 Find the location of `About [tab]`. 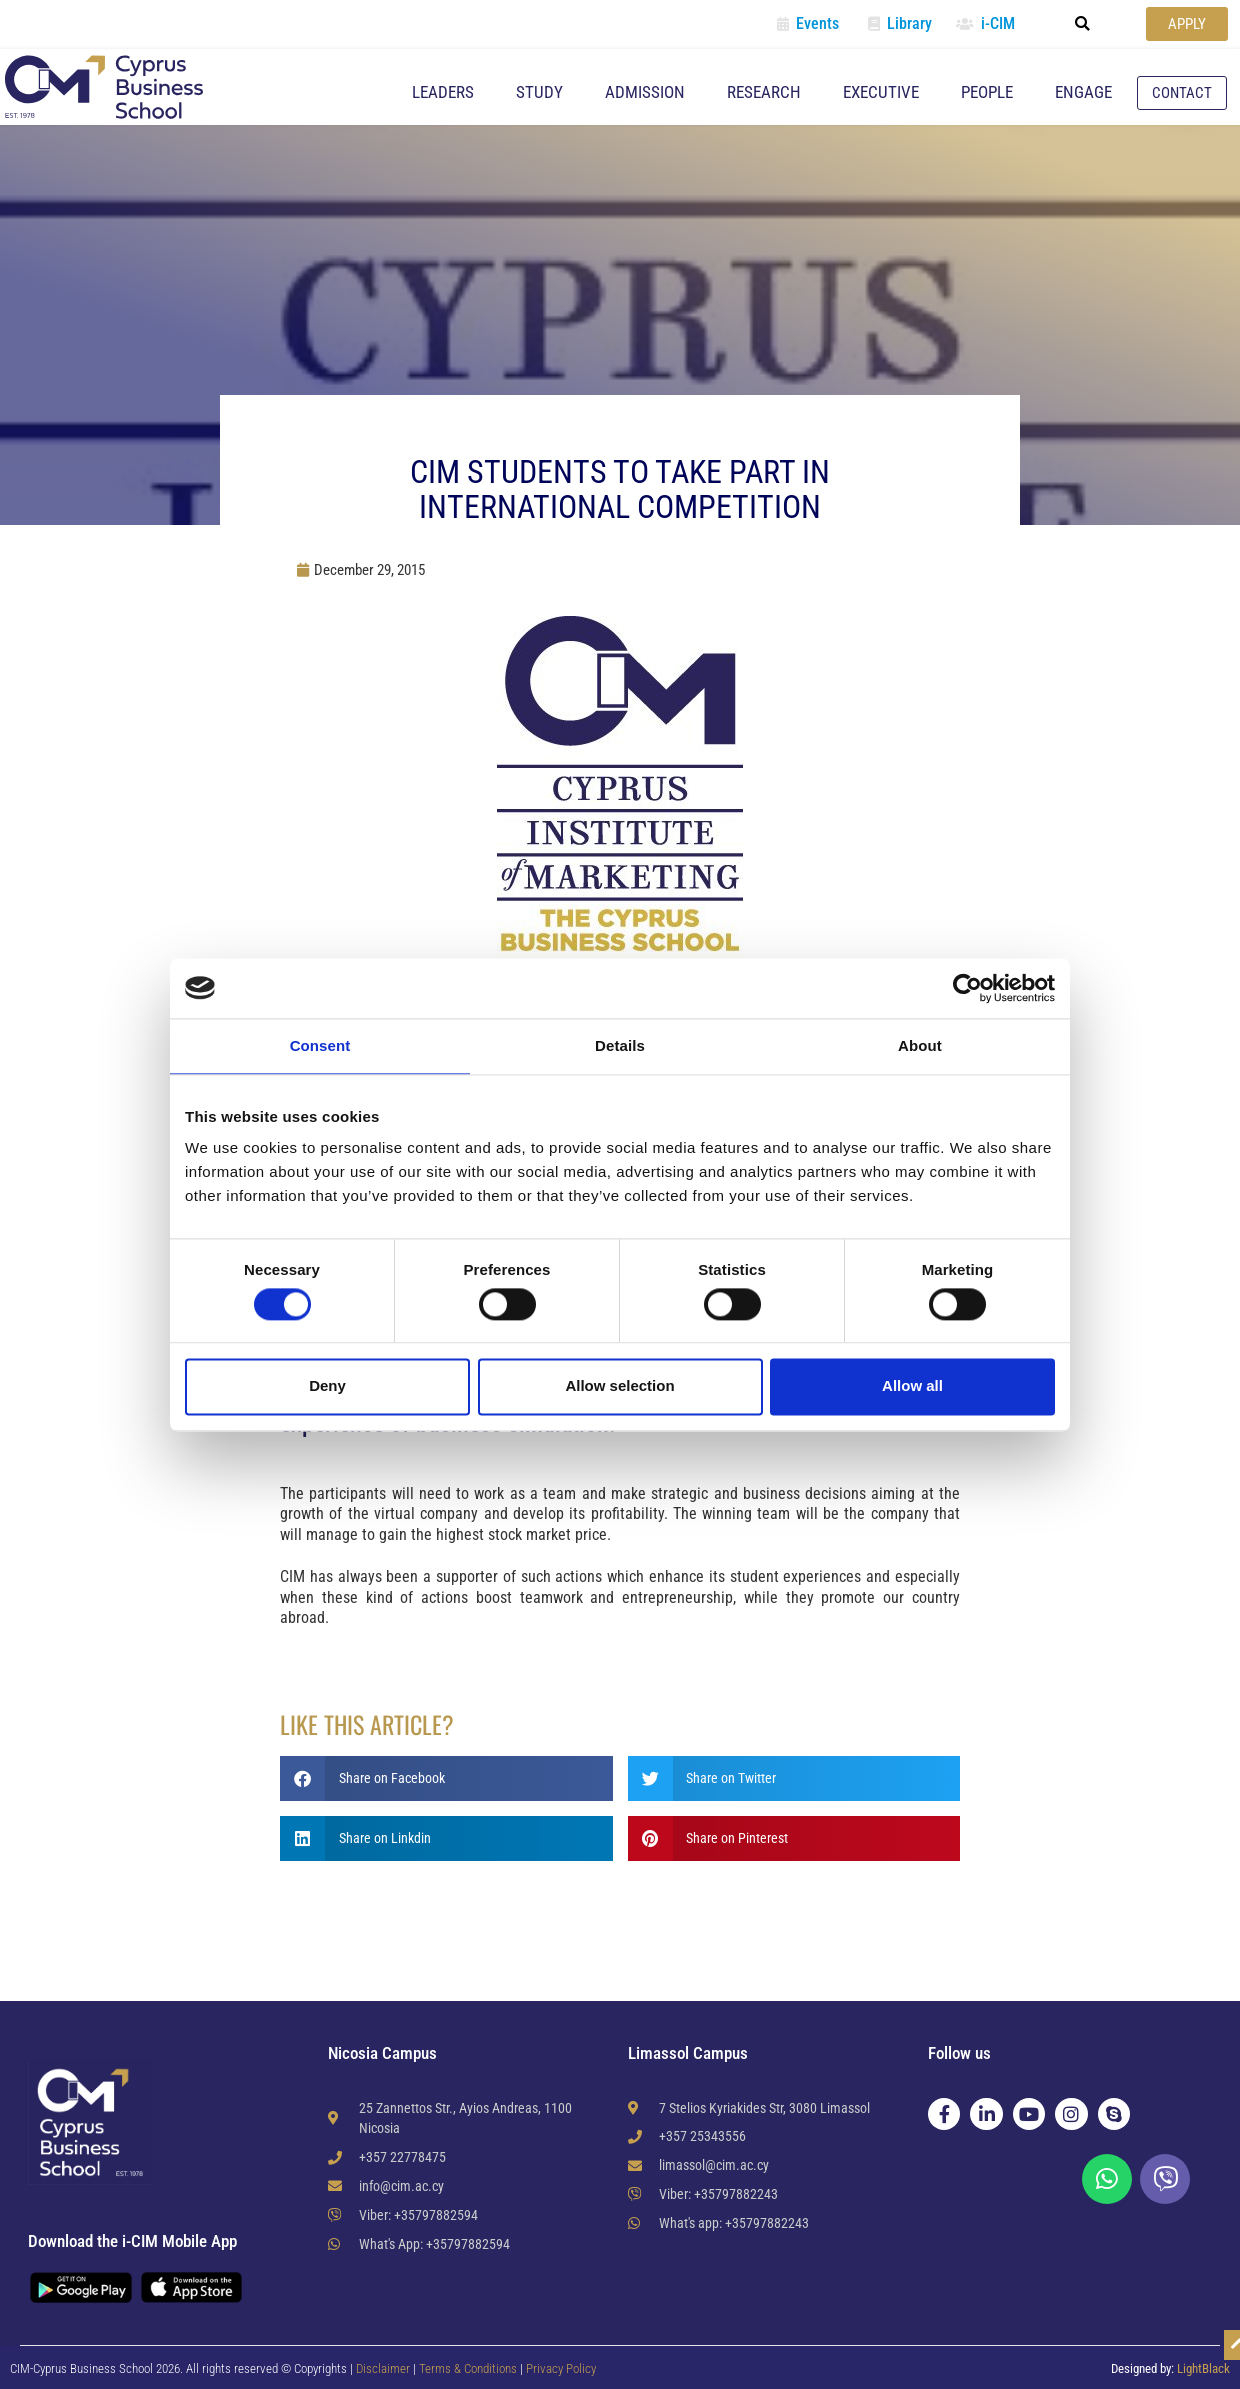

About [tab] is located at coordinates (920, 1045).